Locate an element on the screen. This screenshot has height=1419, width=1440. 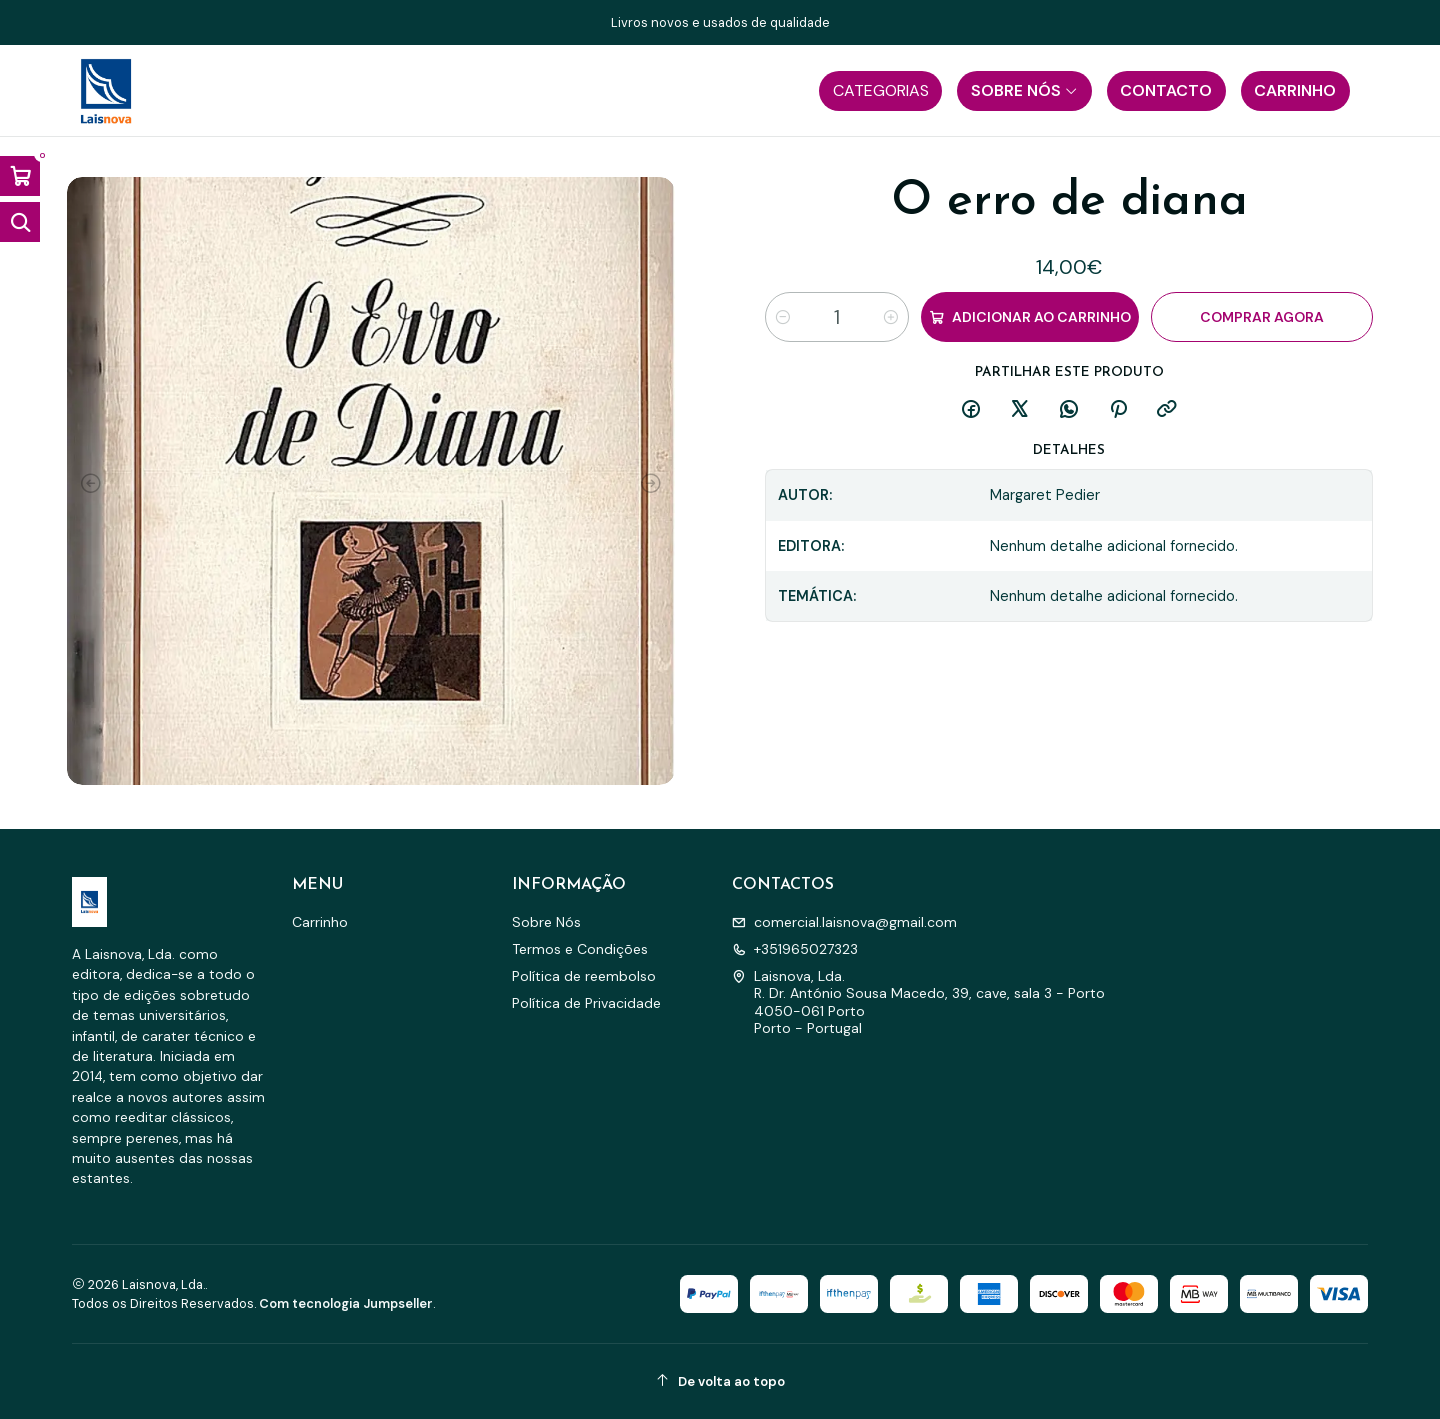
Política de Privacidade is located at coordinates (586, 1003).